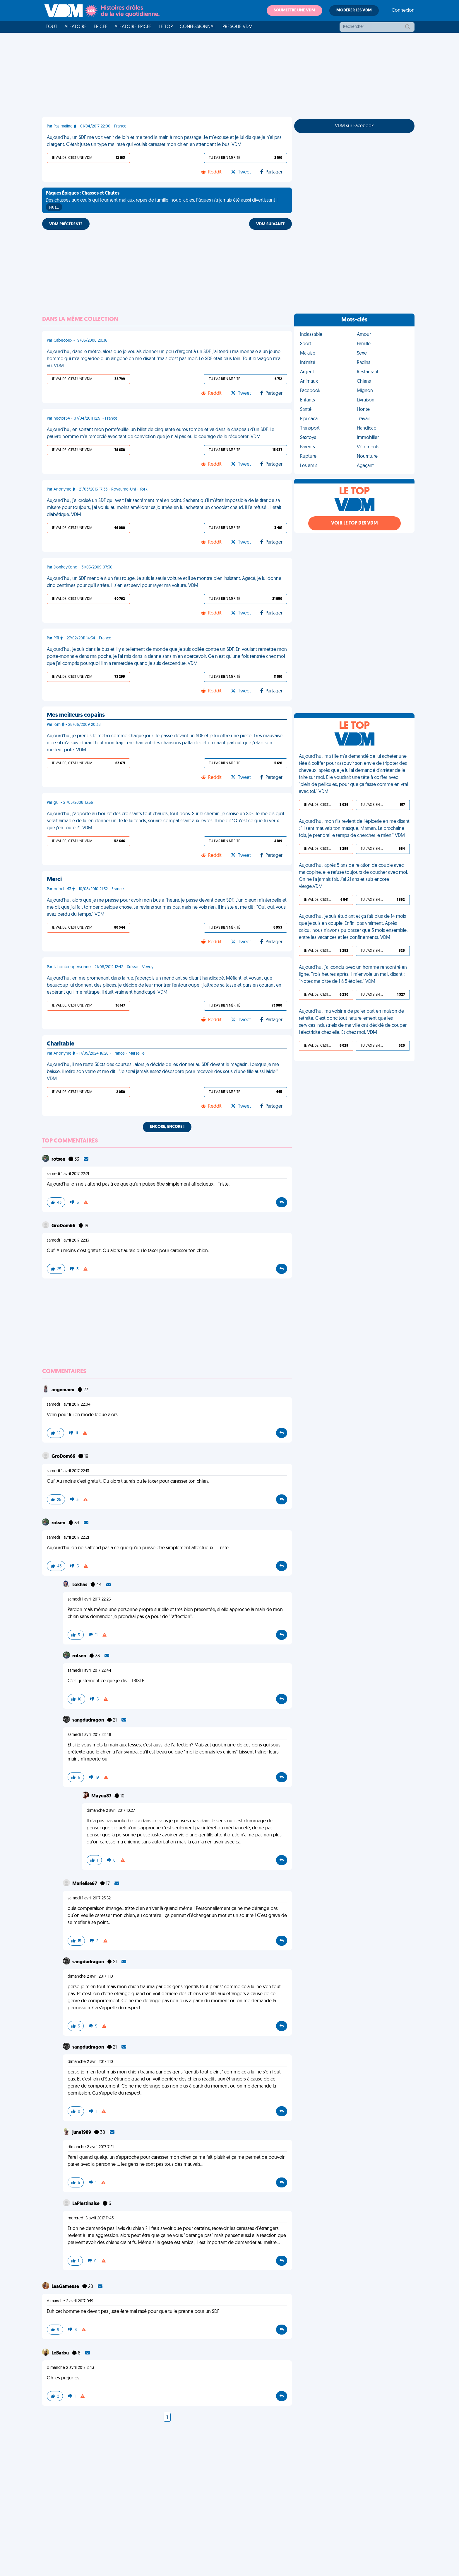 This screenshot has width=459, height=2576. I want to click on samedi 1 avril 2017 23:52, so click(89, 1898).